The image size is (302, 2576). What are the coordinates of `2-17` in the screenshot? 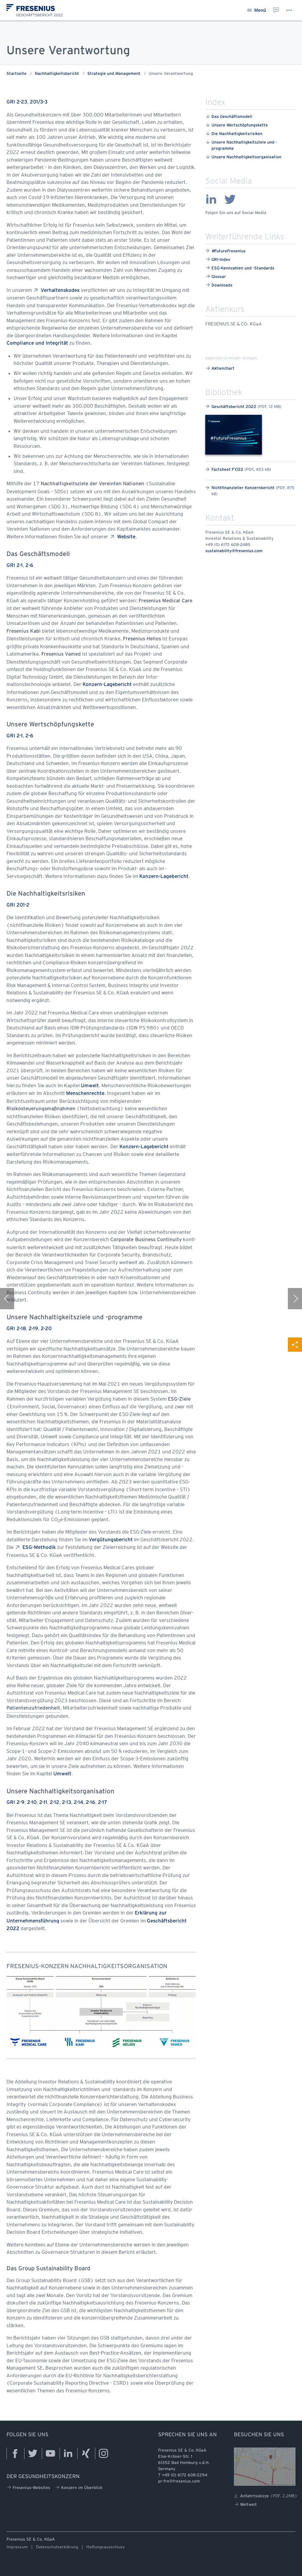 It's located at (102, 1802).